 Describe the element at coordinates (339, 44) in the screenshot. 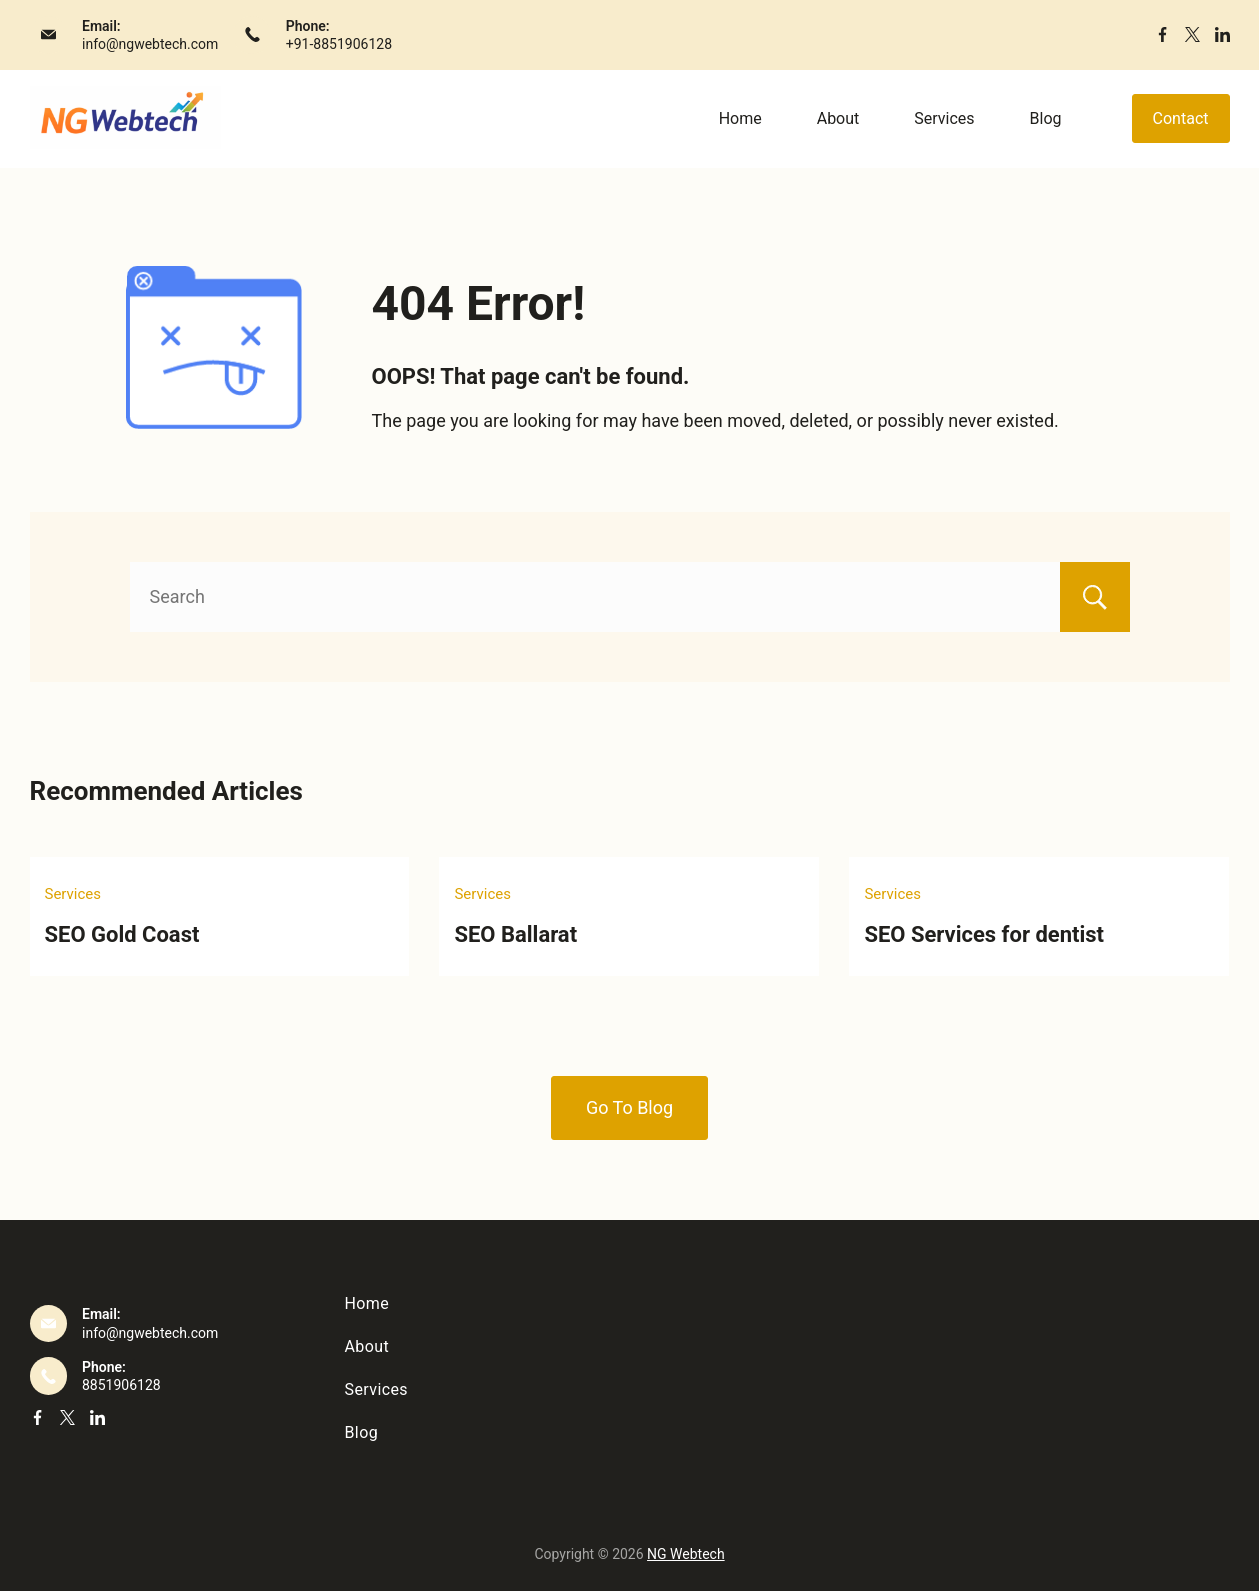

I see `+91-8851906128` at that location.